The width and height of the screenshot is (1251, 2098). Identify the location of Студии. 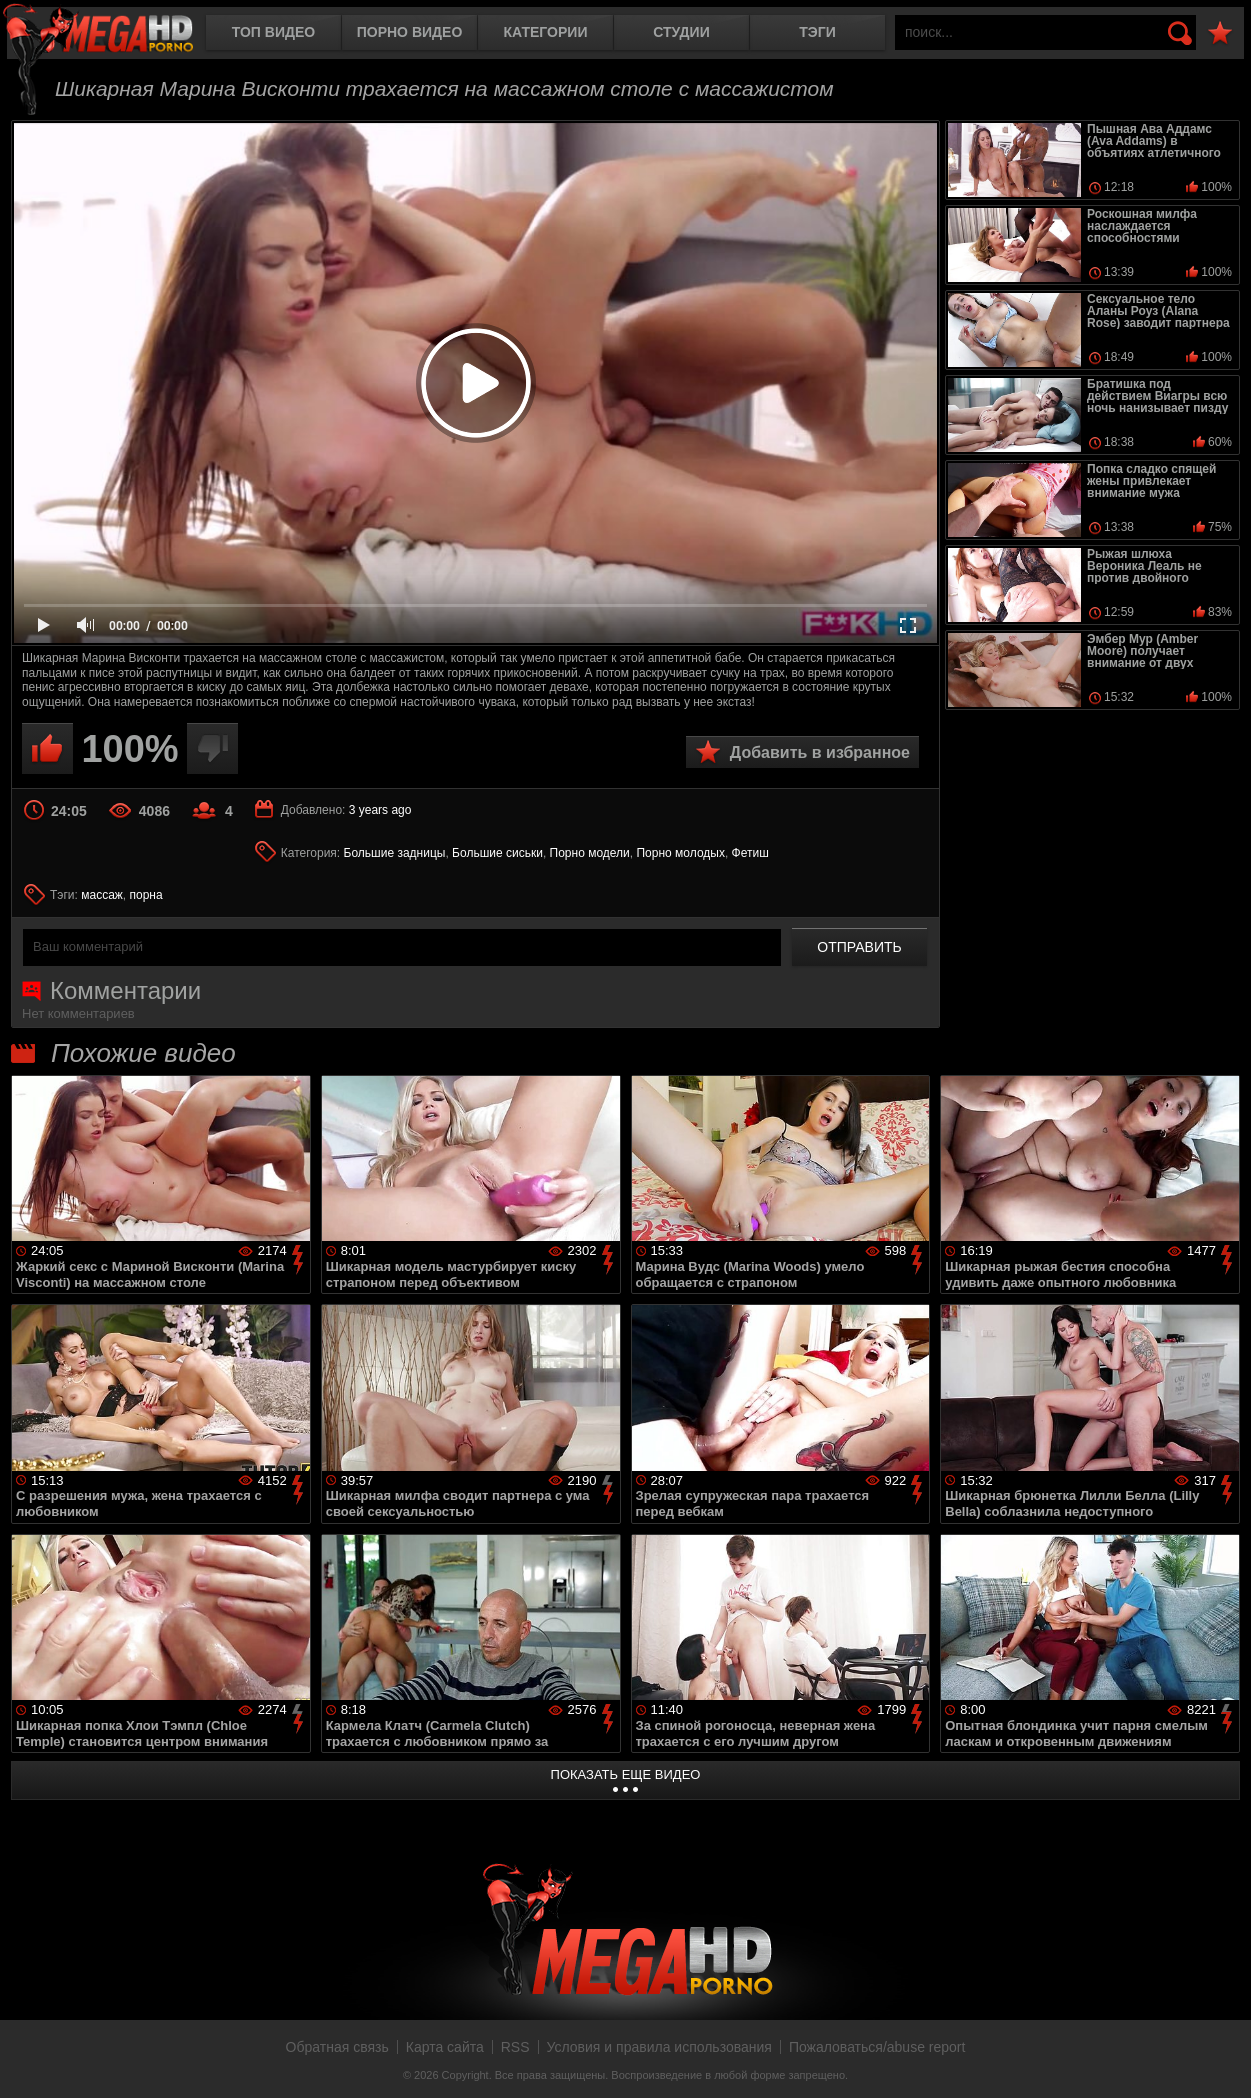
(681, 32).